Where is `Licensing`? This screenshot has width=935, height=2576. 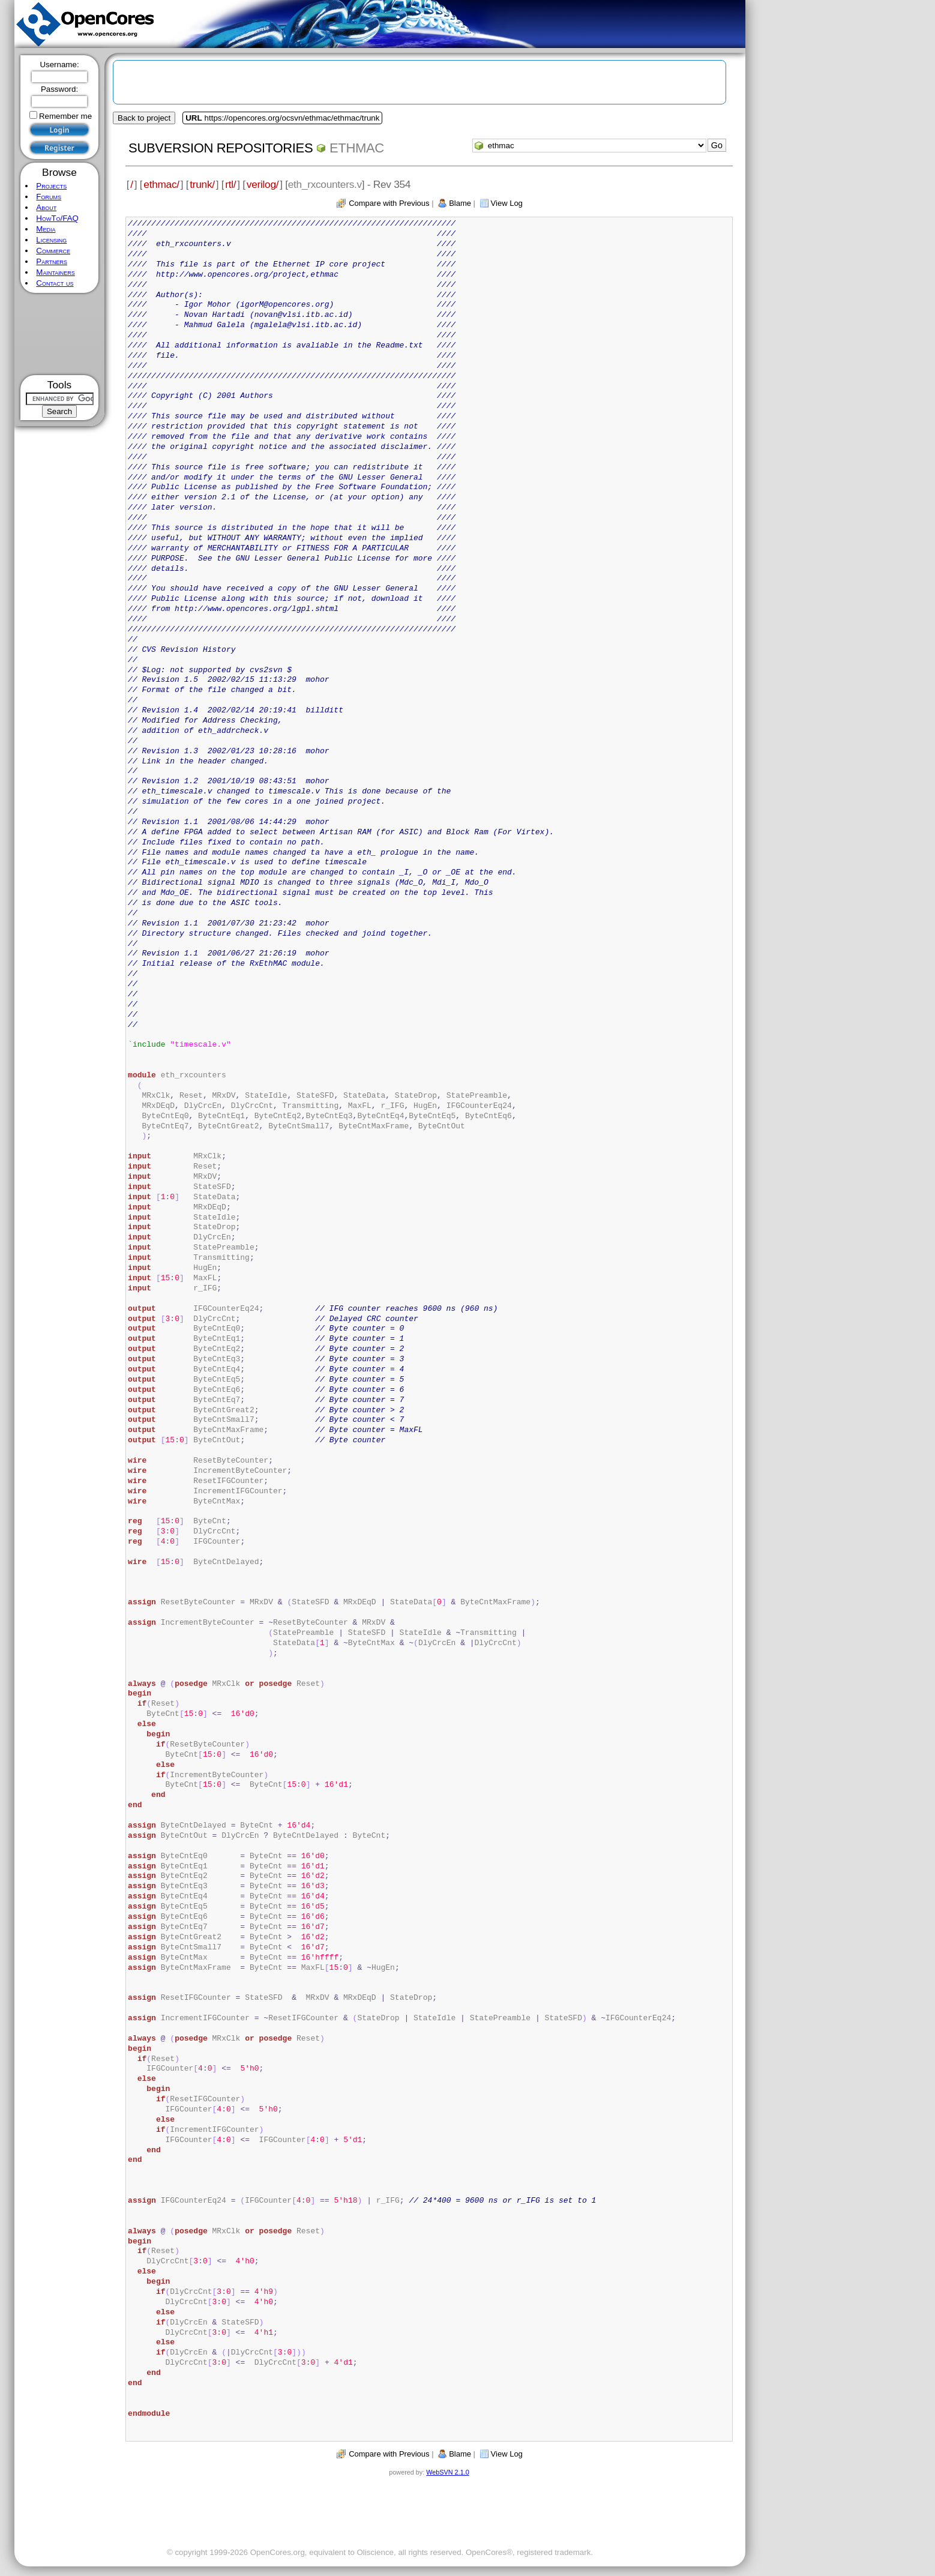
Licensing is located at coordinates (51, 239).